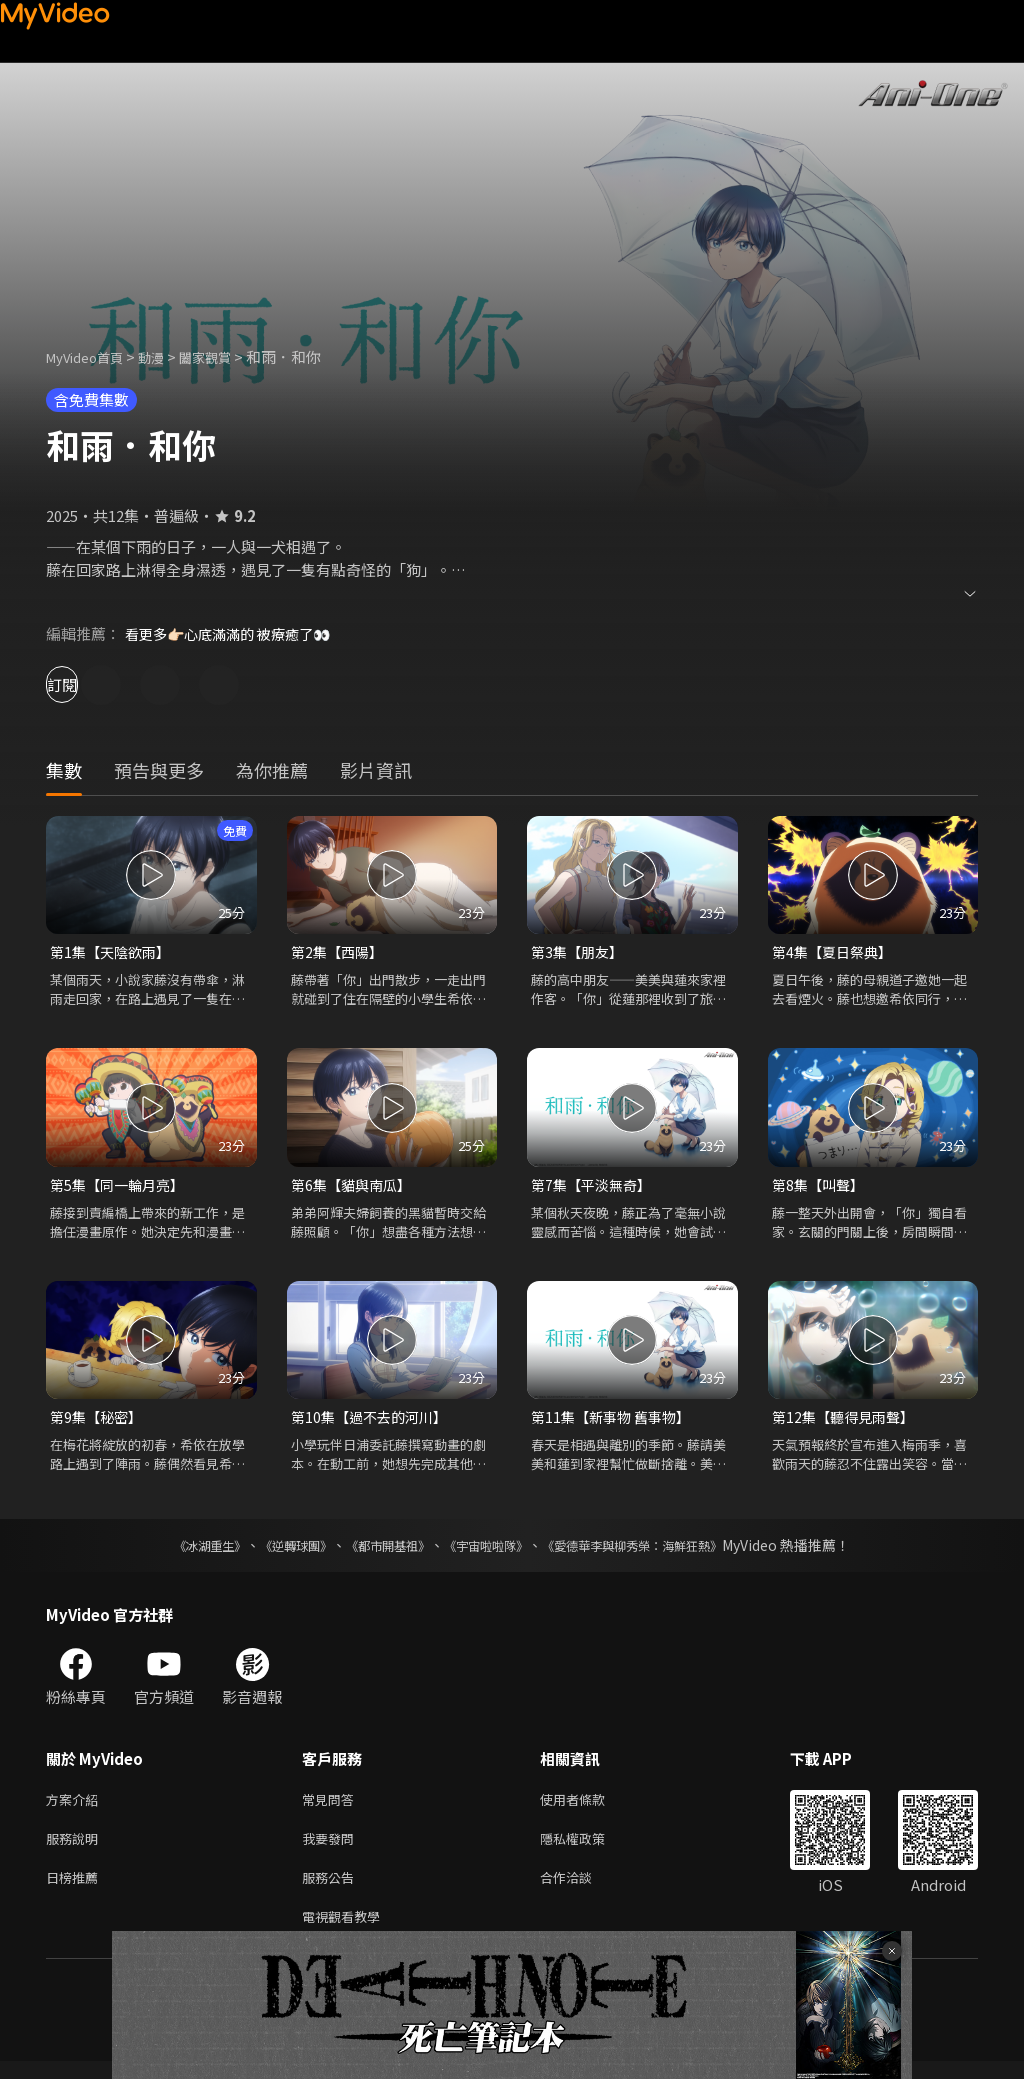  Describe the element at coordinates (99, 1421) in the screenshot. I see `第9集【秘密】` at that location.